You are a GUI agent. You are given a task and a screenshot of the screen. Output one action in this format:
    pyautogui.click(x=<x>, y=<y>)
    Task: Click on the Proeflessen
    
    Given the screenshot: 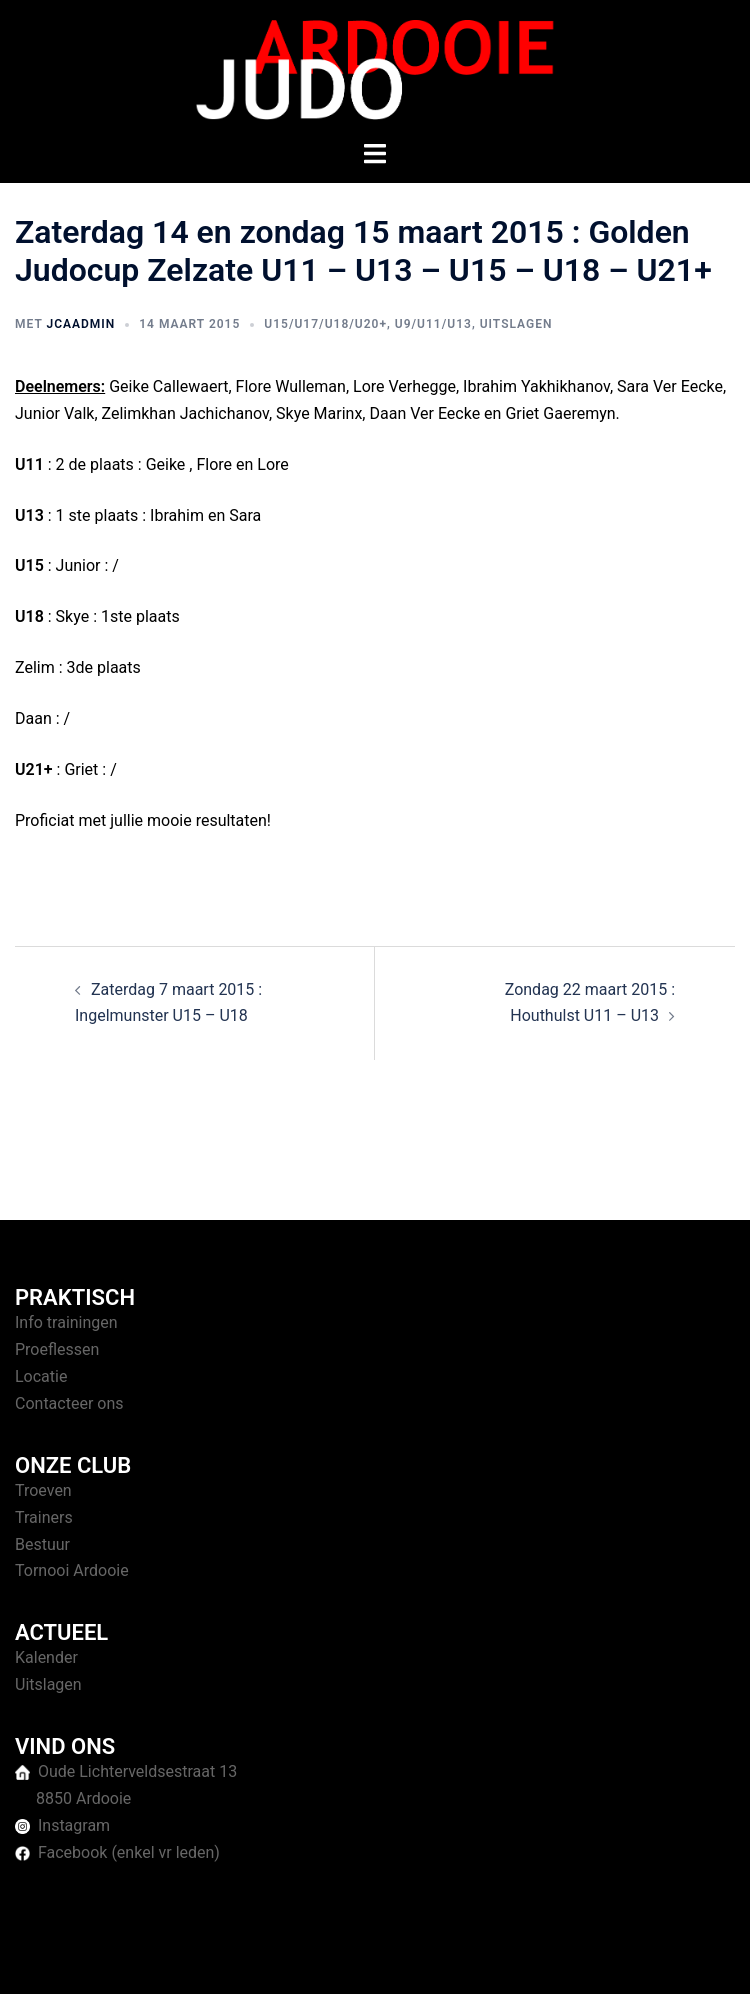 What is the action you would take?
    pyautogui.click(x=57, y=1349)
    